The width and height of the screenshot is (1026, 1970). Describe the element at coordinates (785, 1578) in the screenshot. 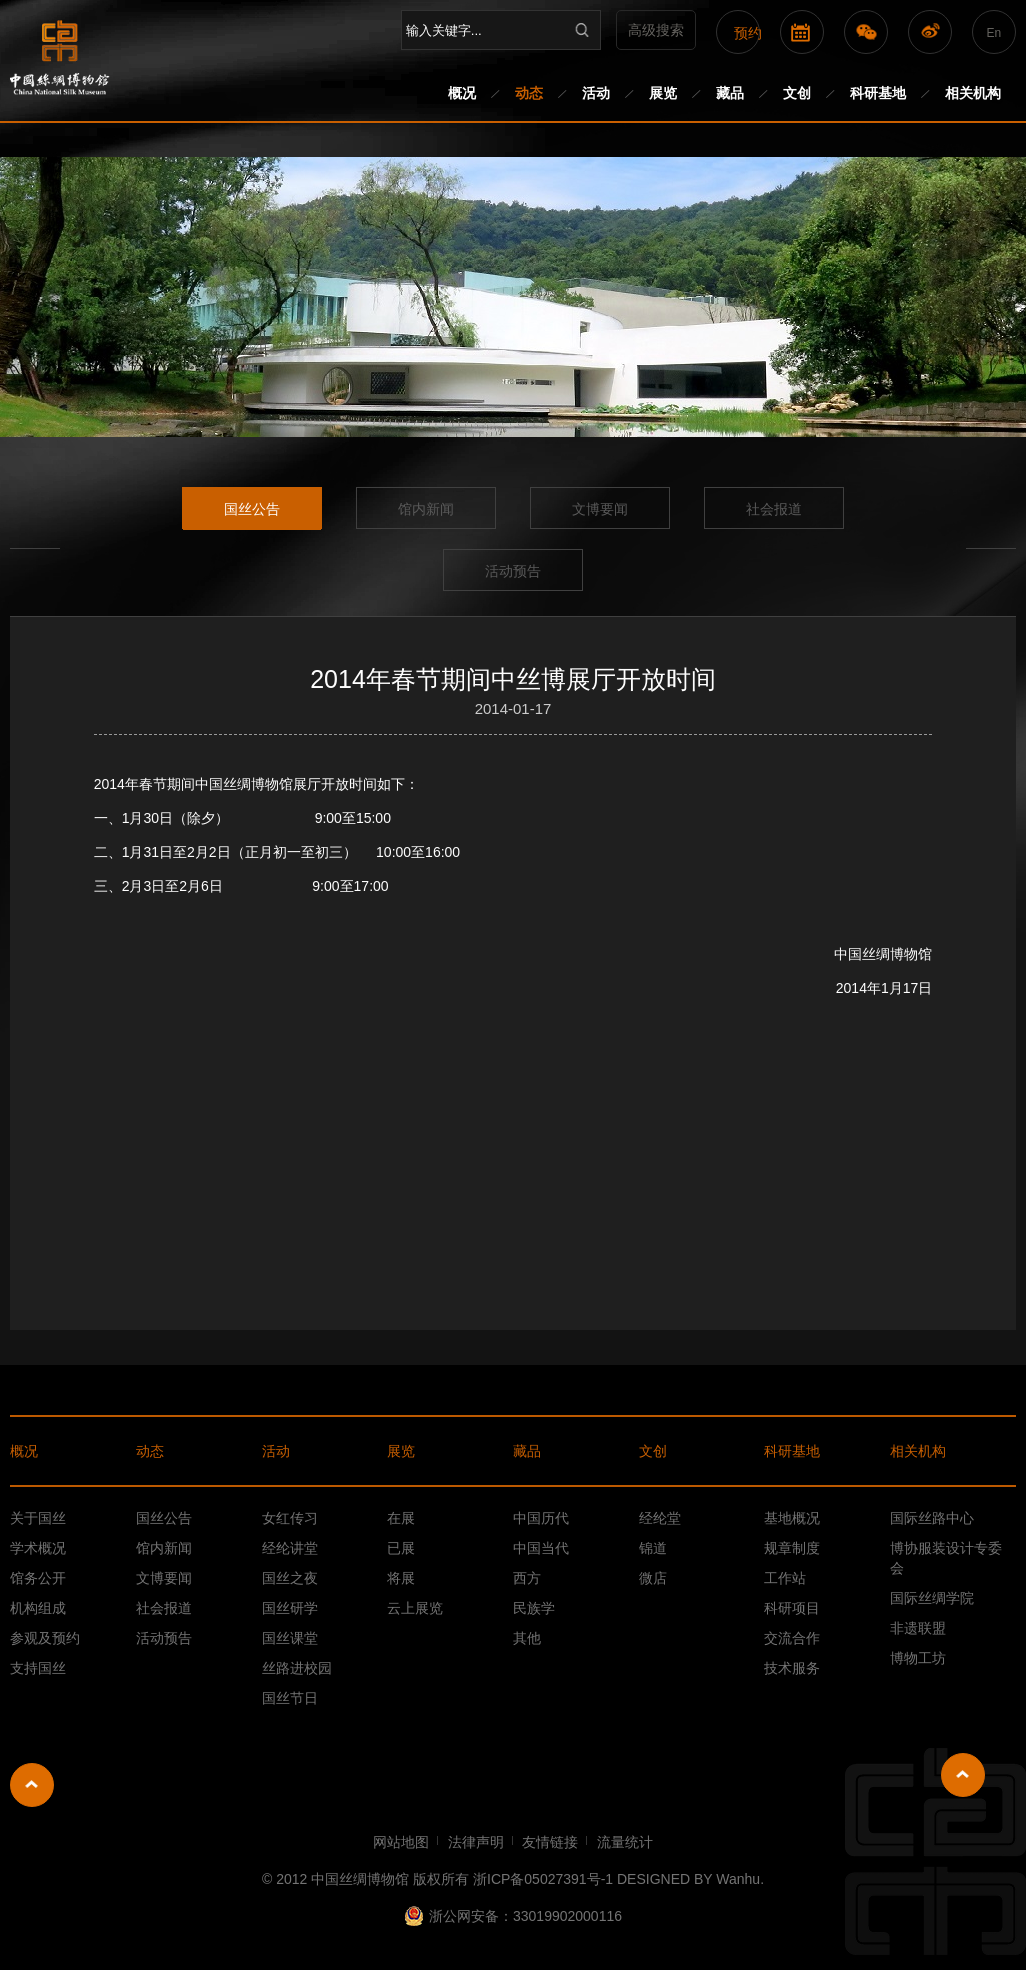

I see `工作站` at that location.